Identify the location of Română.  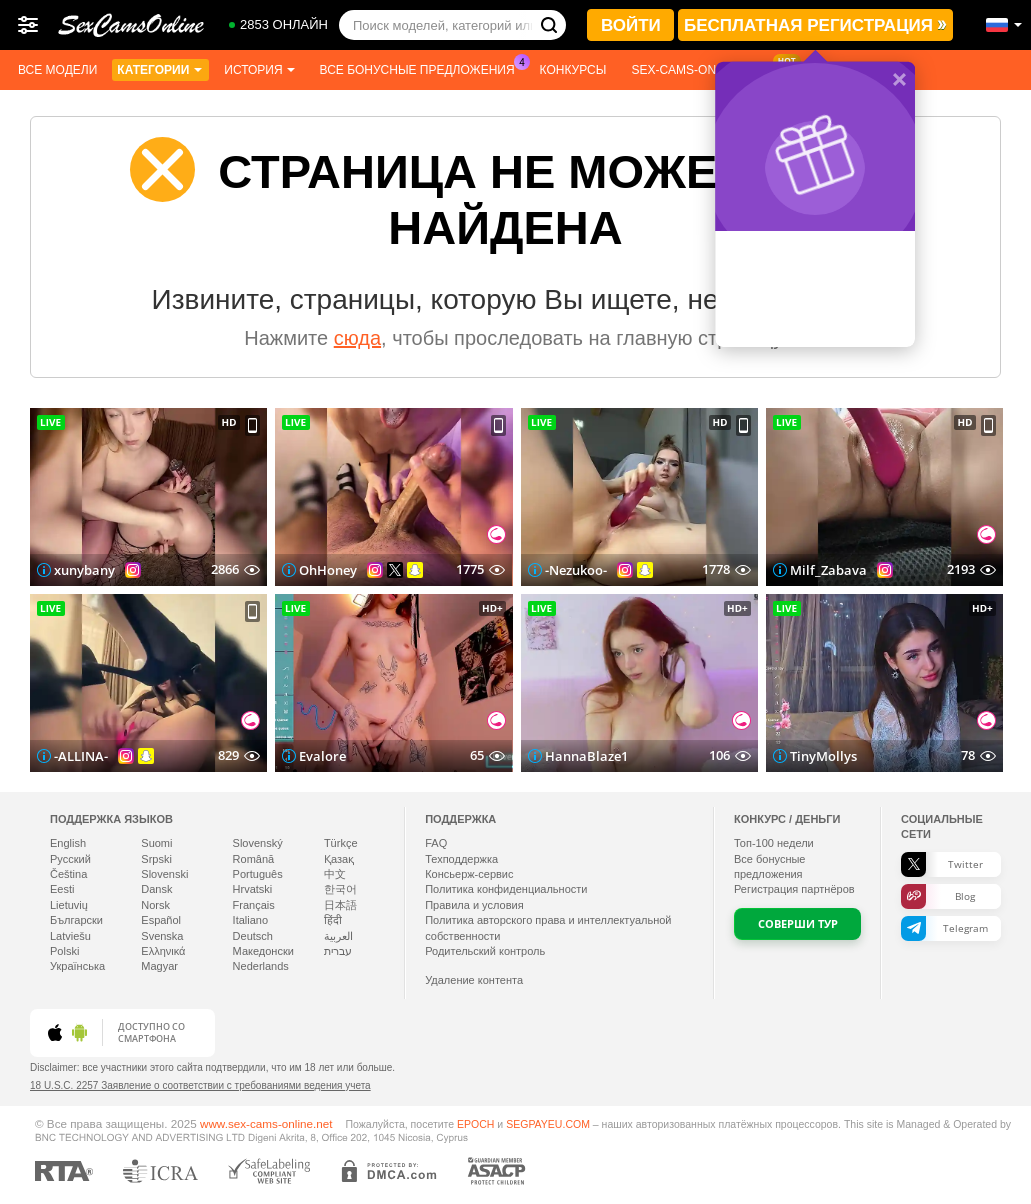
(254, 859).